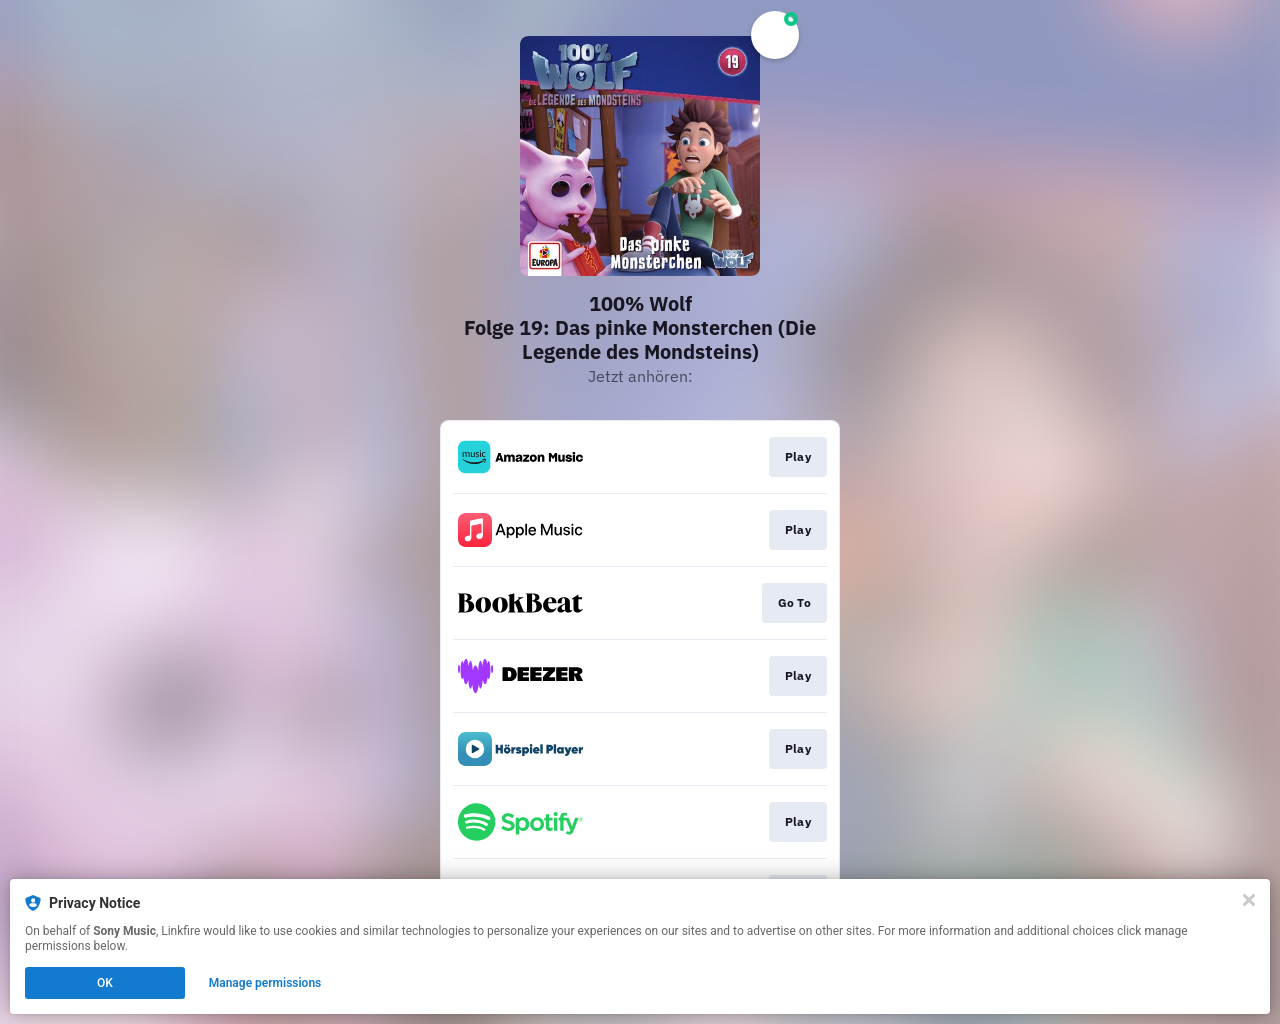 The width and height of the screenshot is (1280, 1024). I want to click on Manage permissions, so click(265, 983).